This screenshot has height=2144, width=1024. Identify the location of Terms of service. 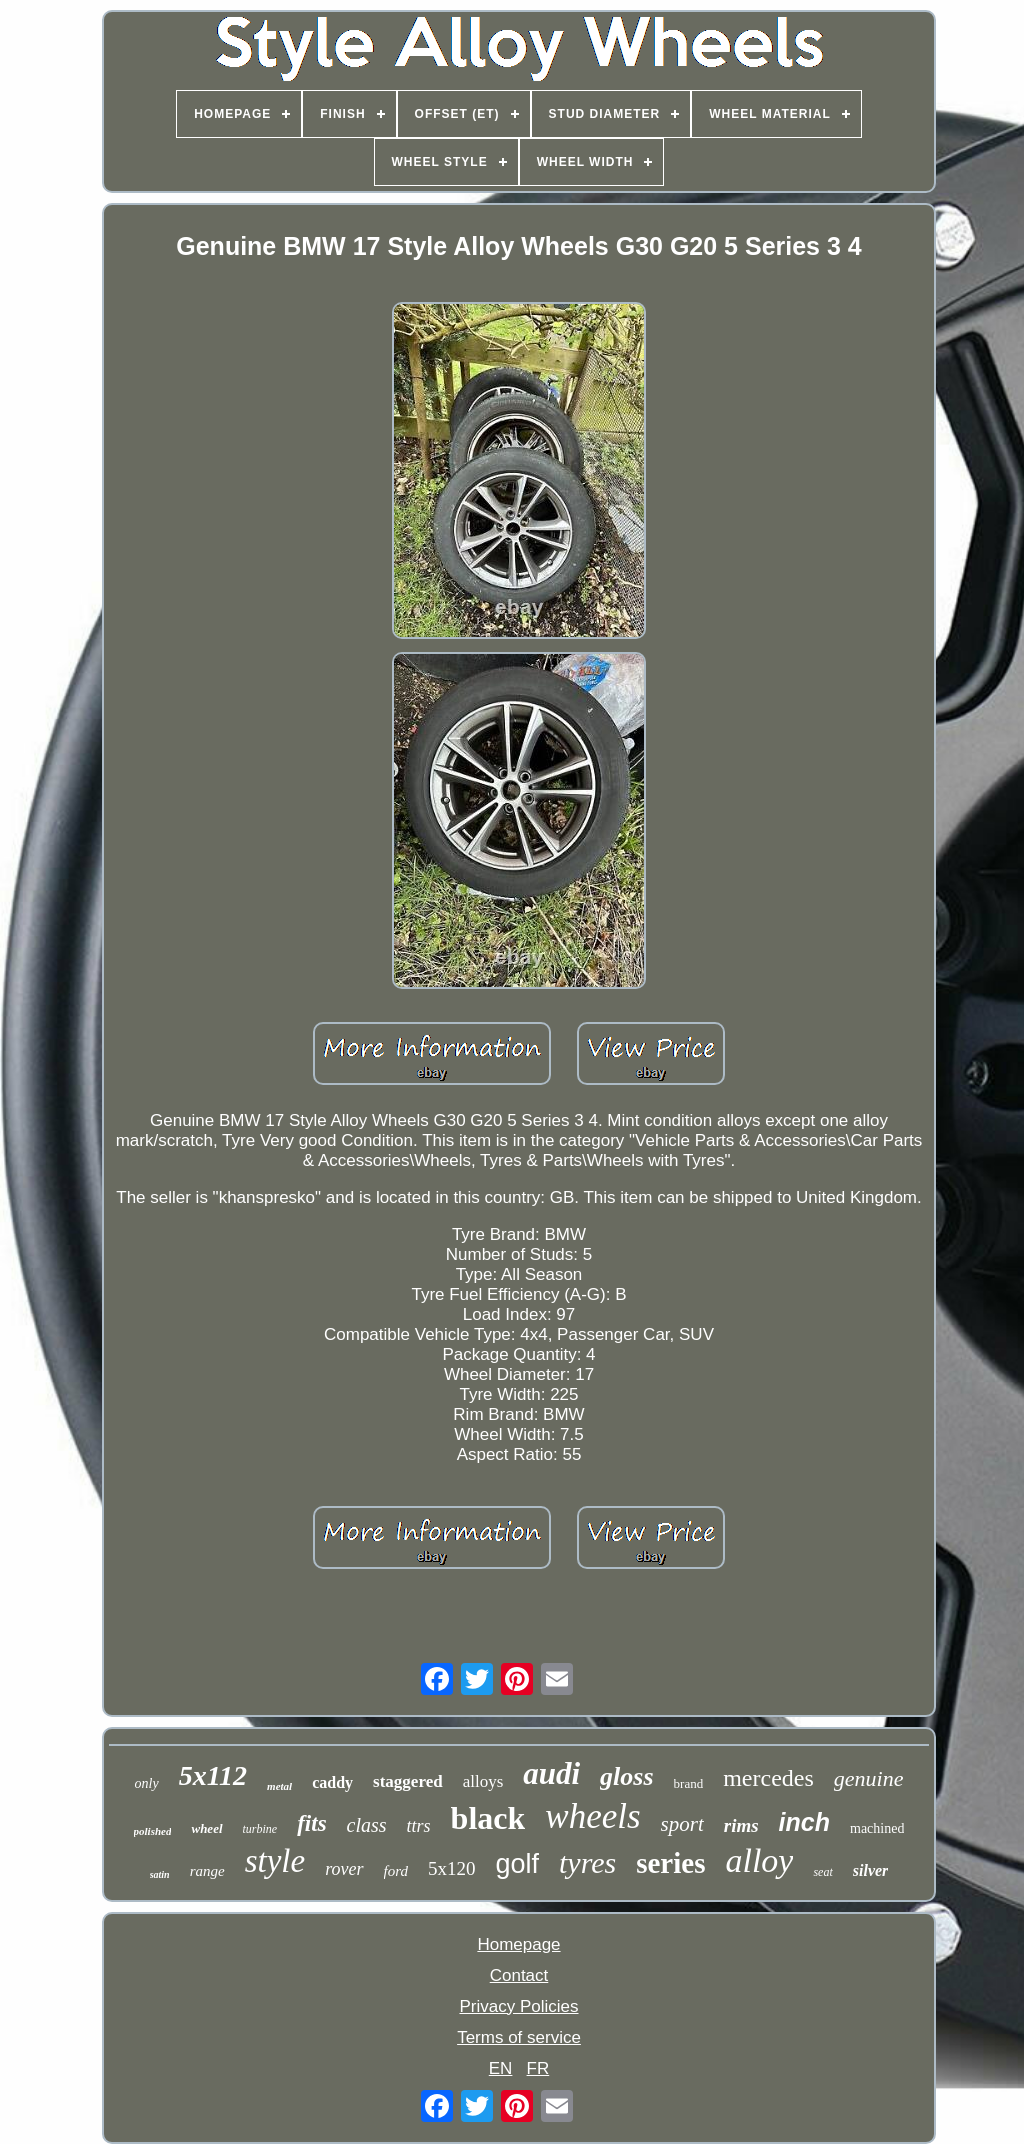
(519, 2037).